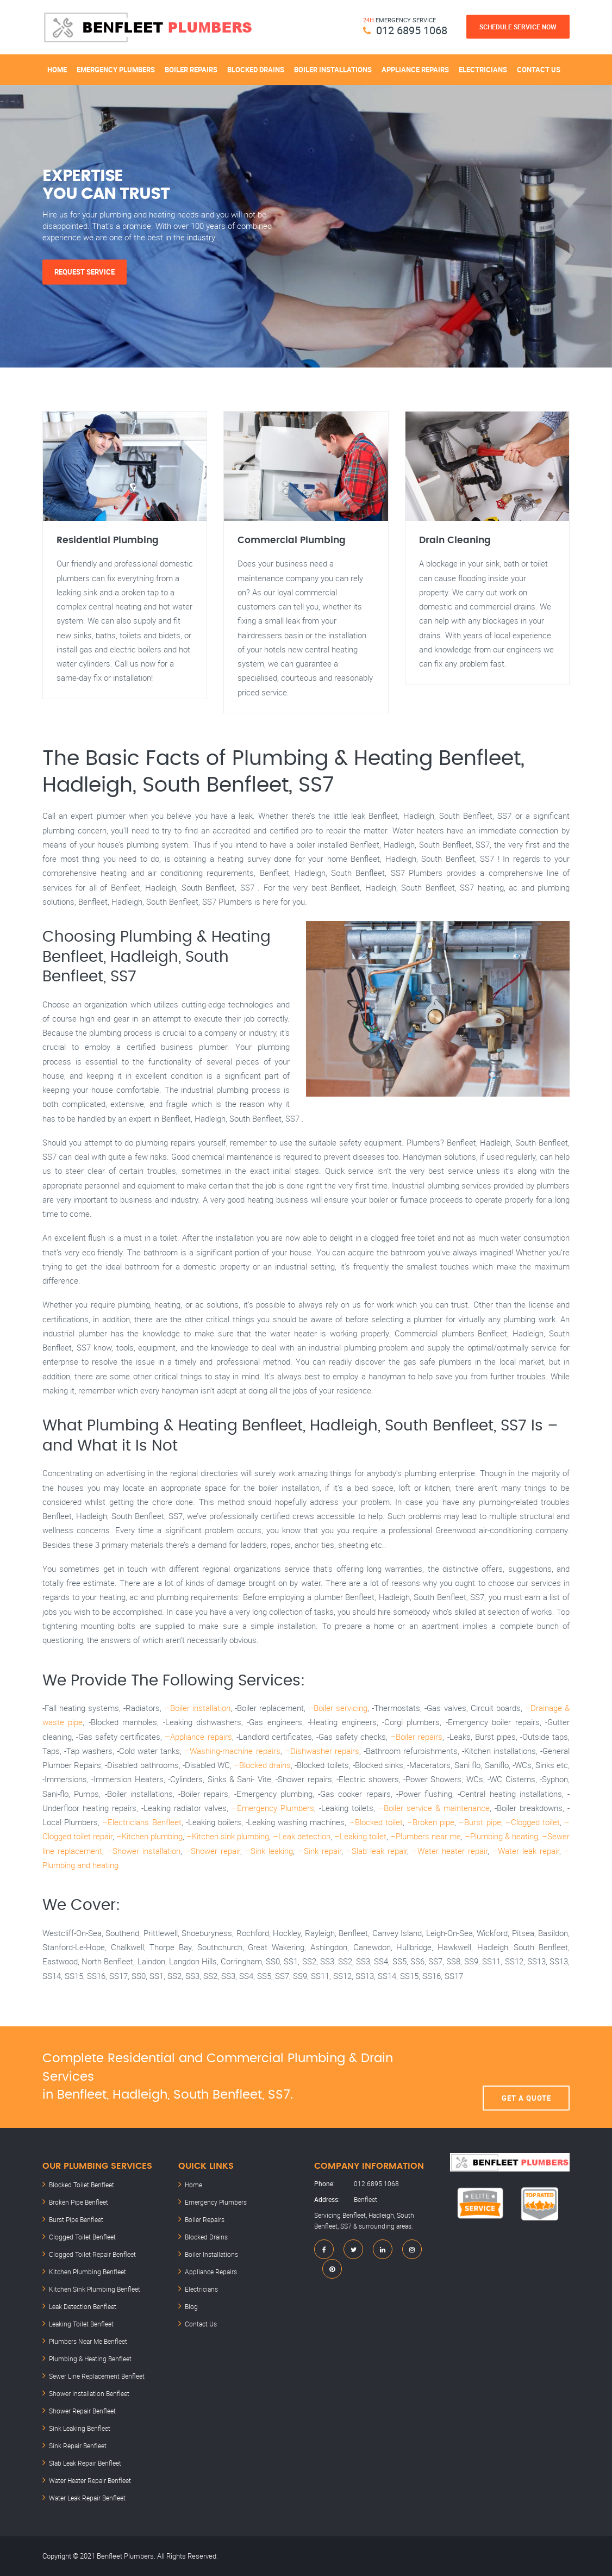  Describe the element at coordinates (197, 1707) in the screenshot. I see `–Boiler installation` at that location.